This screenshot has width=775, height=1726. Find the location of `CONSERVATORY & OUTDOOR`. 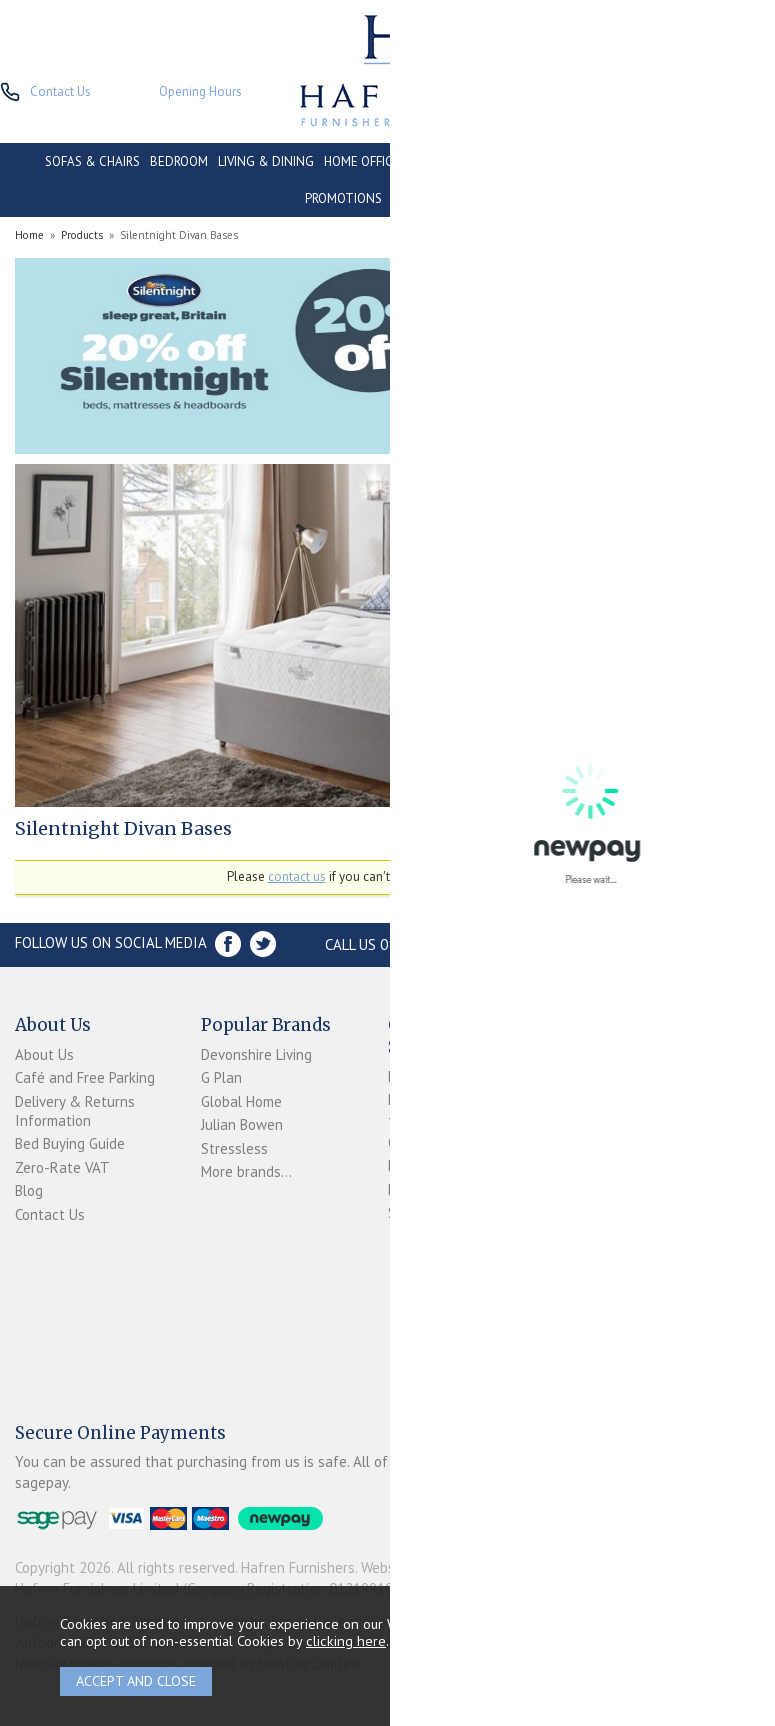

CONSERVATORY & OUTDOOR is located at coordinates (493, 161).